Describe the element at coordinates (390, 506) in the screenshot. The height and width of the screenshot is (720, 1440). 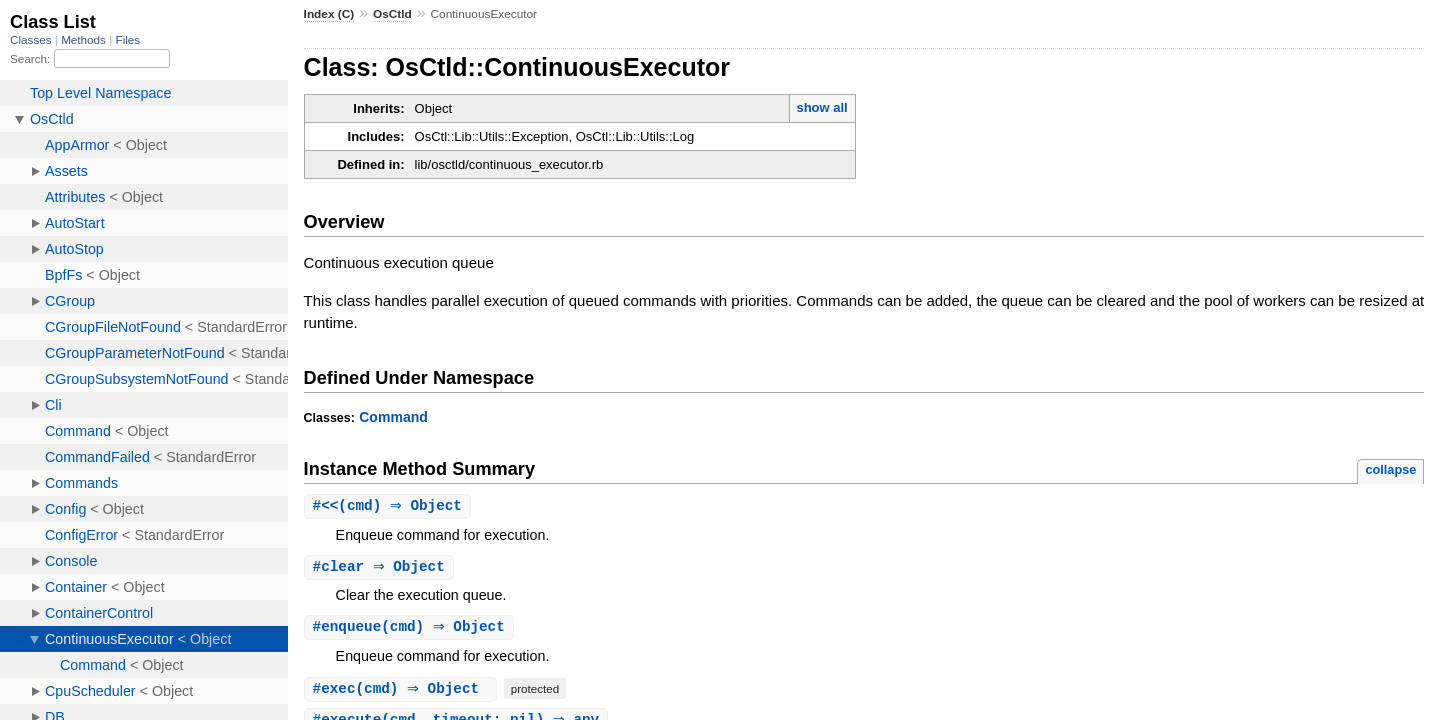
I see `#(cmd) ⇒ Object` at that location.